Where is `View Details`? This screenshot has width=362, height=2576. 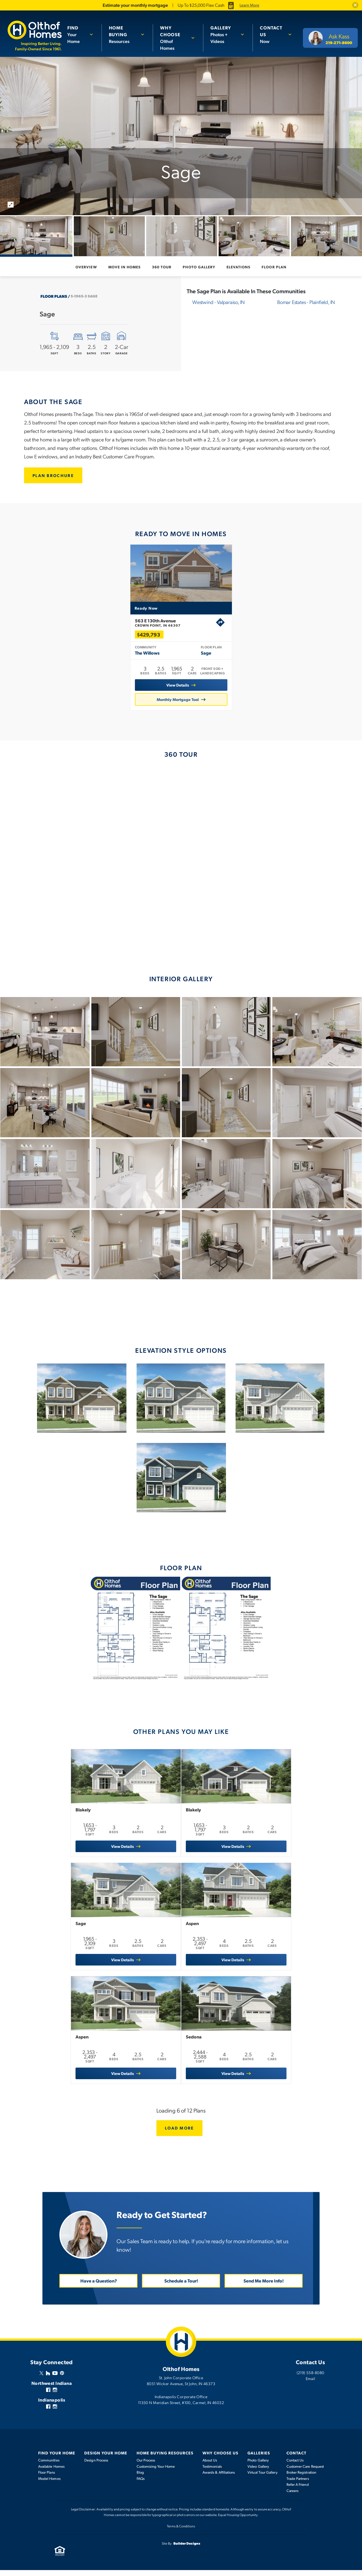
View Details is located at coordinates (177, 688).